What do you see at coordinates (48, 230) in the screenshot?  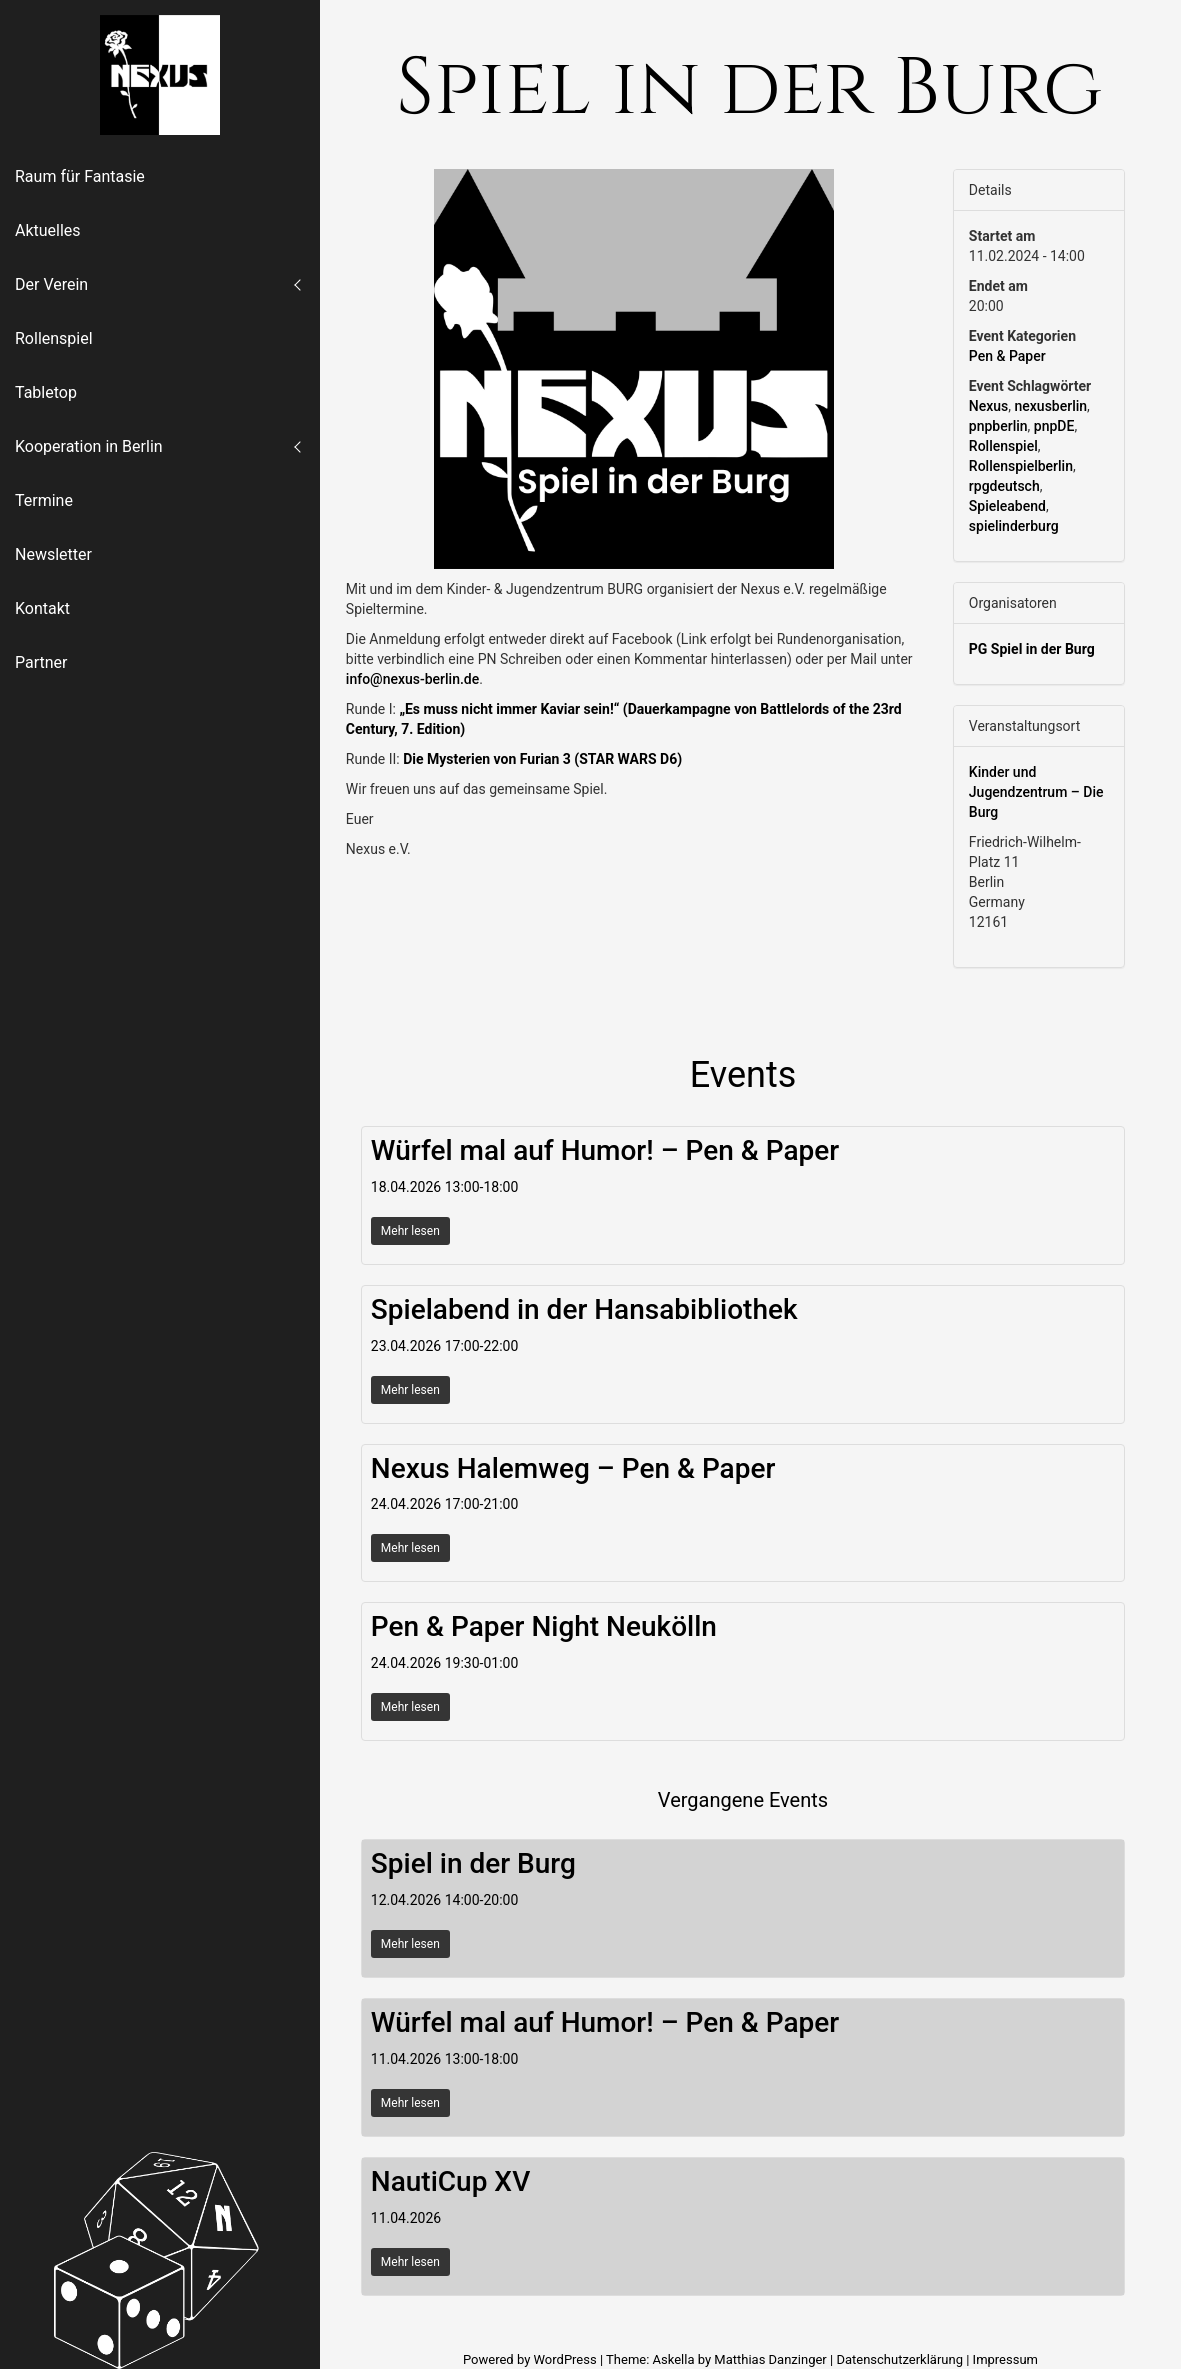 I see `Aktuelles` at bounding box center [48, 230].